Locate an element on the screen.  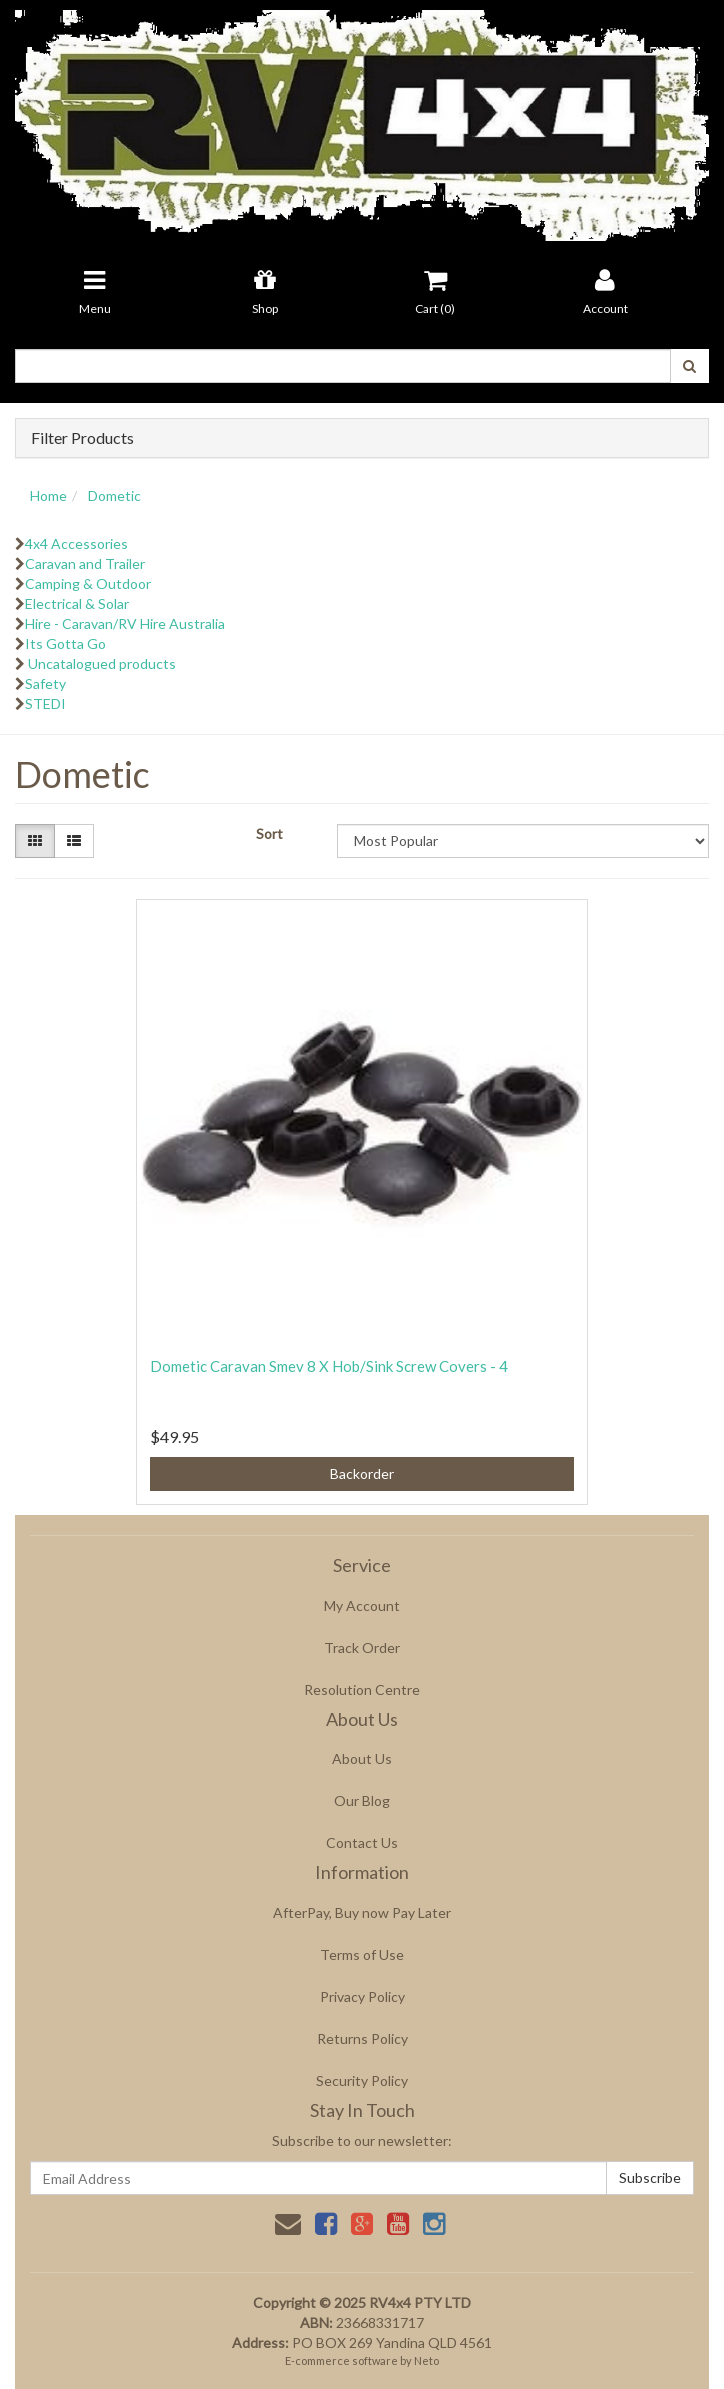
AfterPay, Buy now Pay Later is located at coordinates (362, 1912).